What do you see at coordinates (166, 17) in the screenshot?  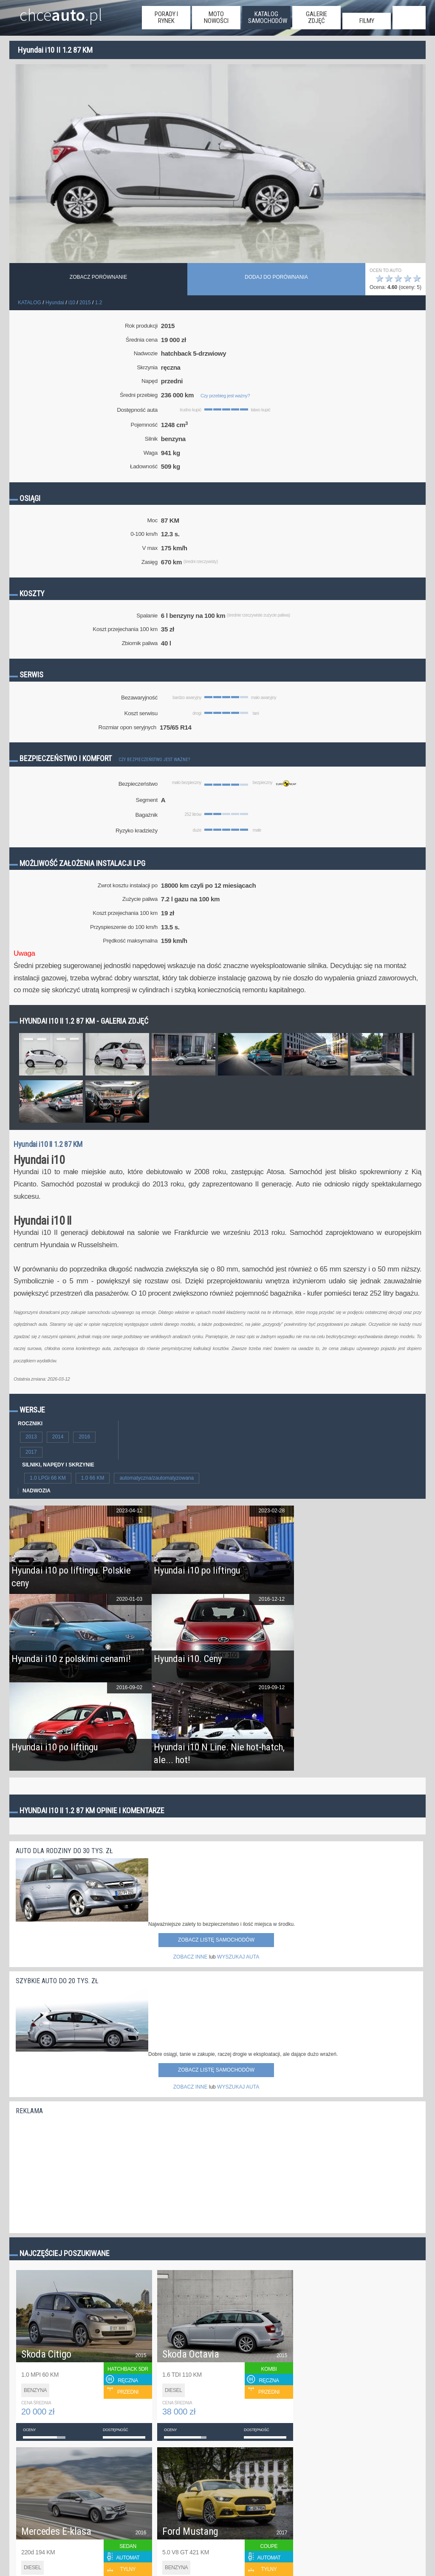 I see `porady i rynek` at bounding box center [166, 17].